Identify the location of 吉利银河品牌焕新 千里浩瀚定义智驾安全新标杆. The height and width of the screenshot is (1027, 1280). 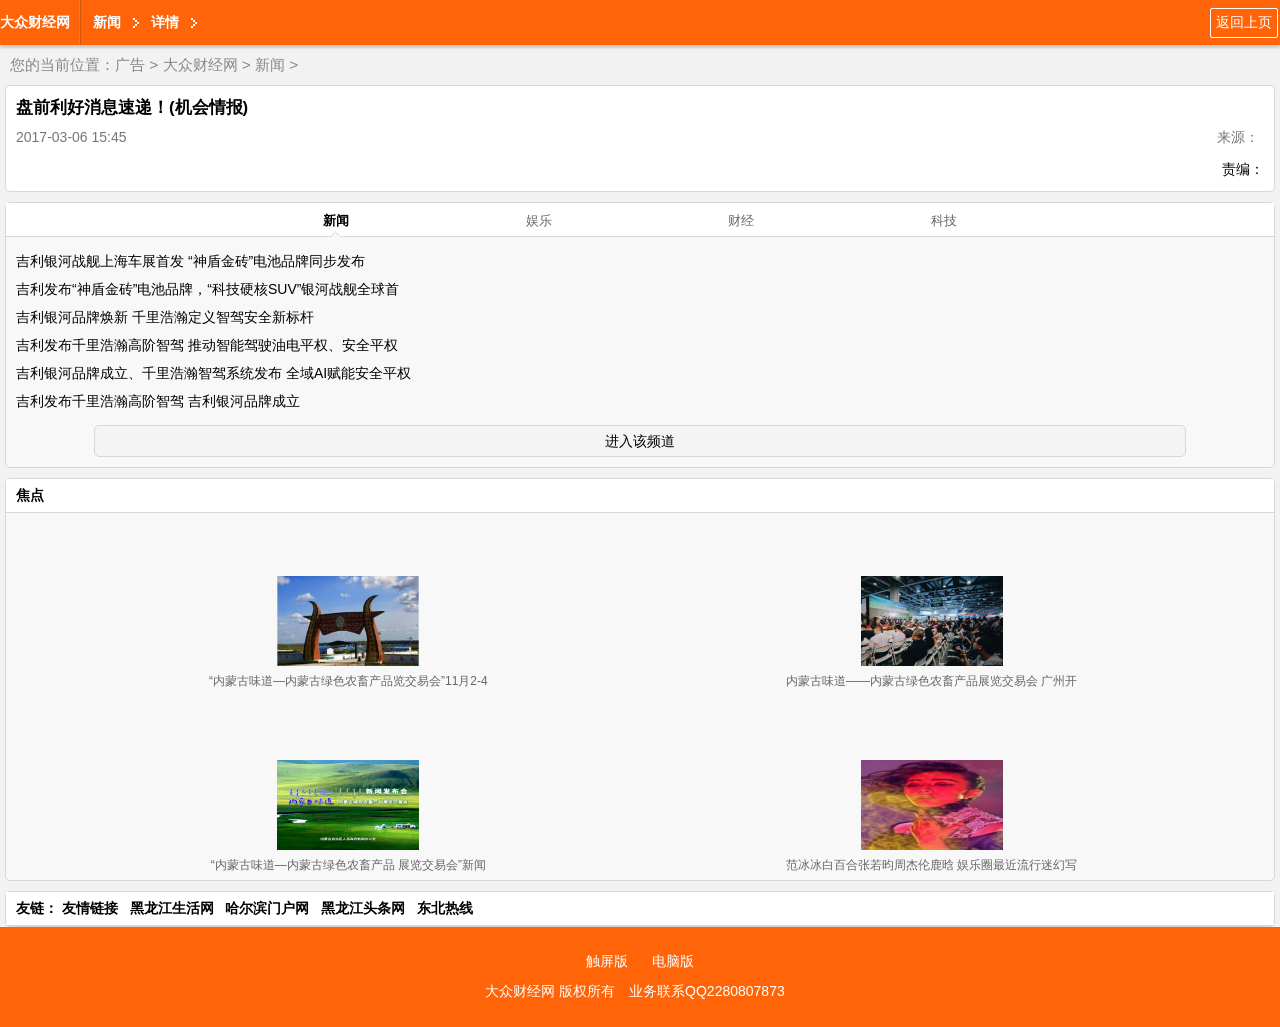
(165, 317).